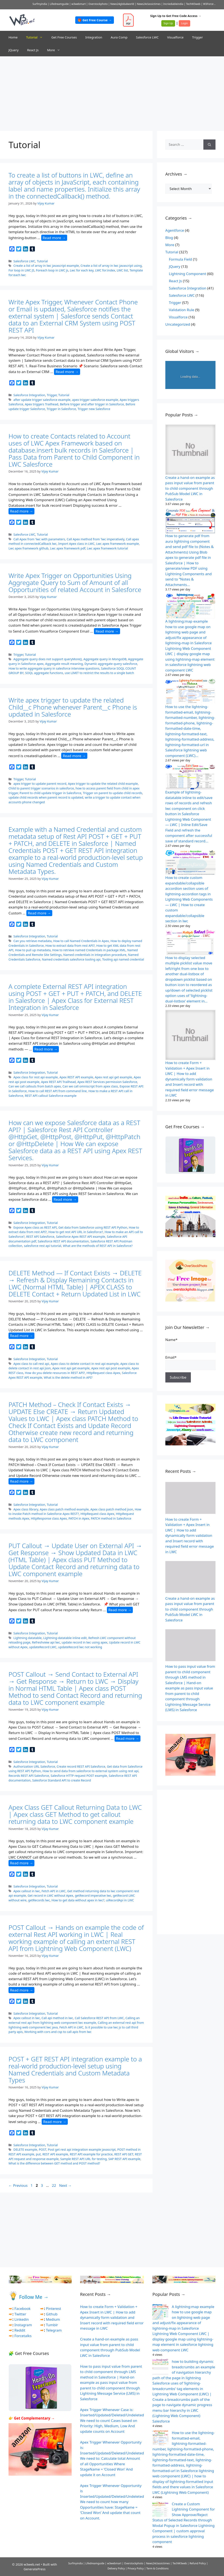 This screenshot has height=2576, width=224. What do you see at coordinates (110, 1368) in the screenshot?
I see `Apex rest api post example` at bounding box center [110, 1368].